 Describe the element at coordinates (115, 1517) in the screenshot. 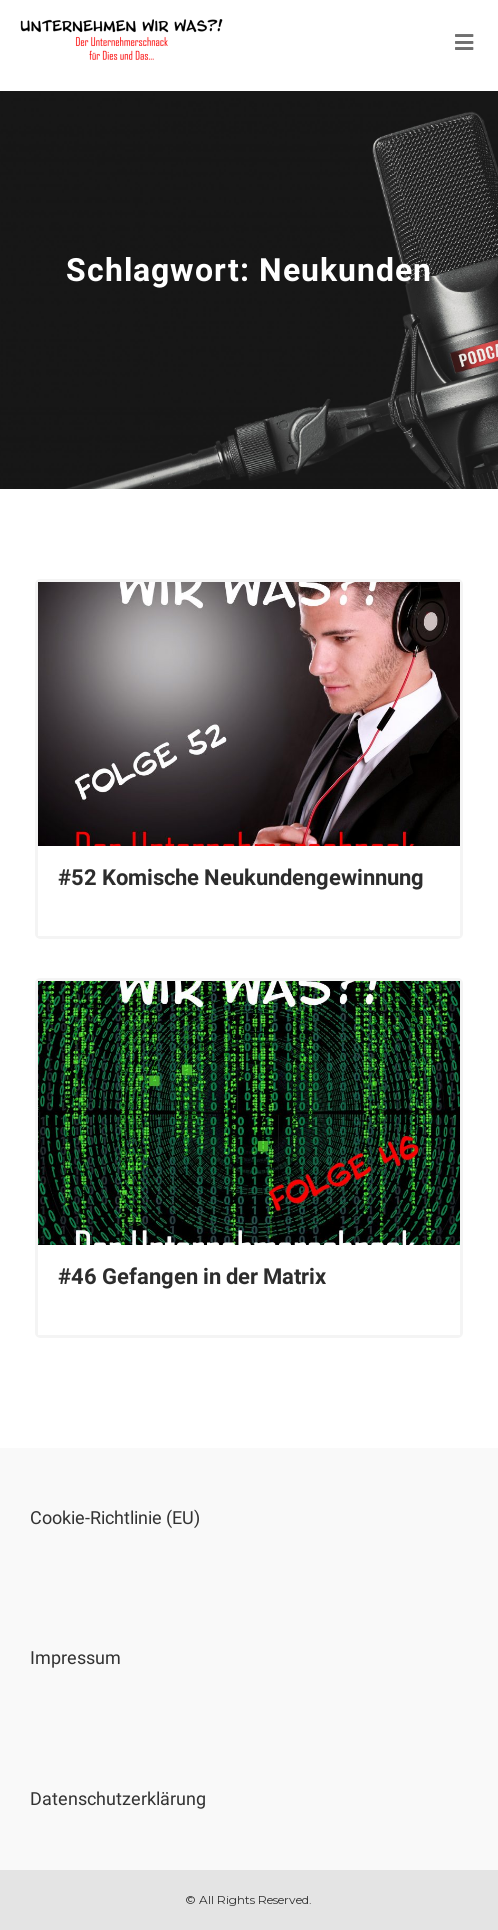

I see `Cookie-Richtlinie (EU)` at that location.